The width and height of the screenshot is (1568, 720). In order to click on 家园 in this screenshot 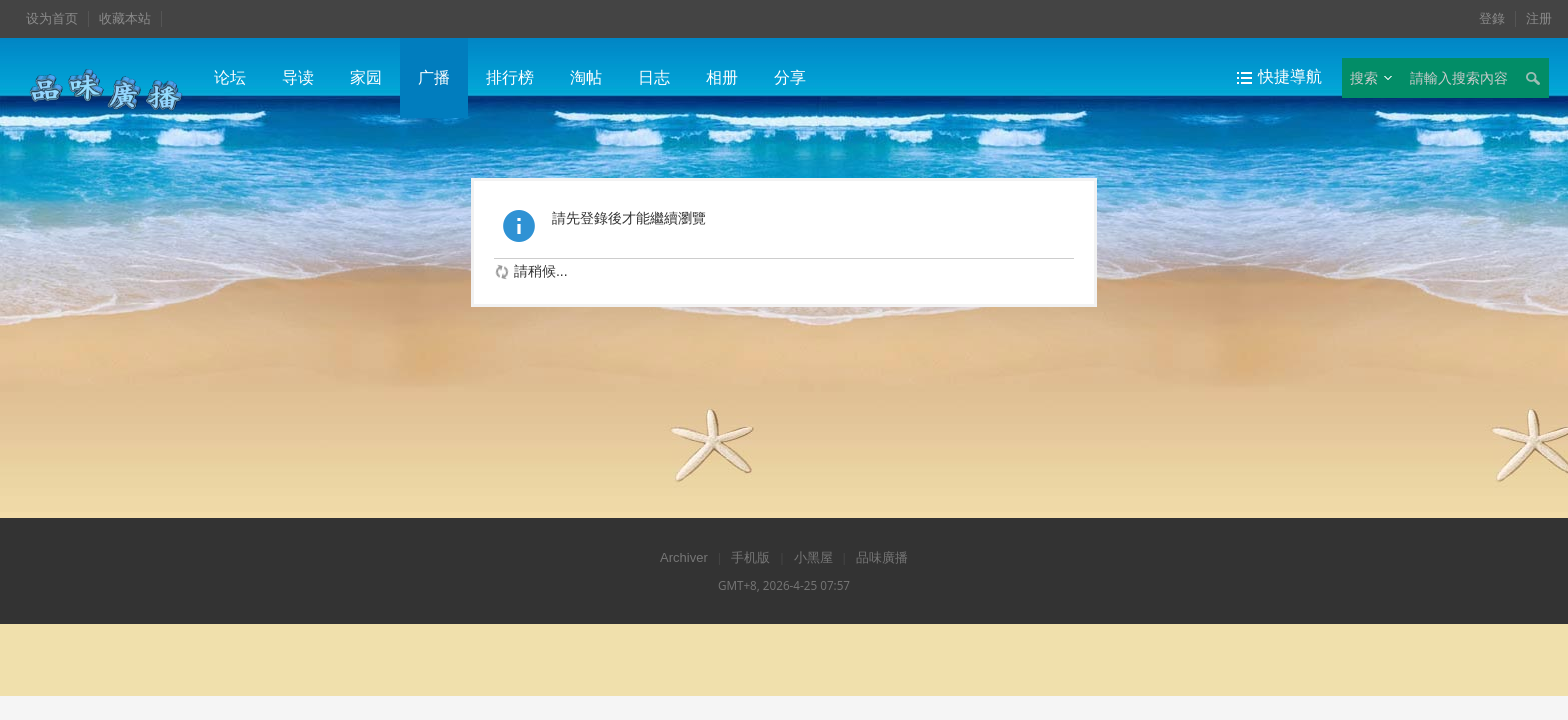, I will do `click(366, 77)`.